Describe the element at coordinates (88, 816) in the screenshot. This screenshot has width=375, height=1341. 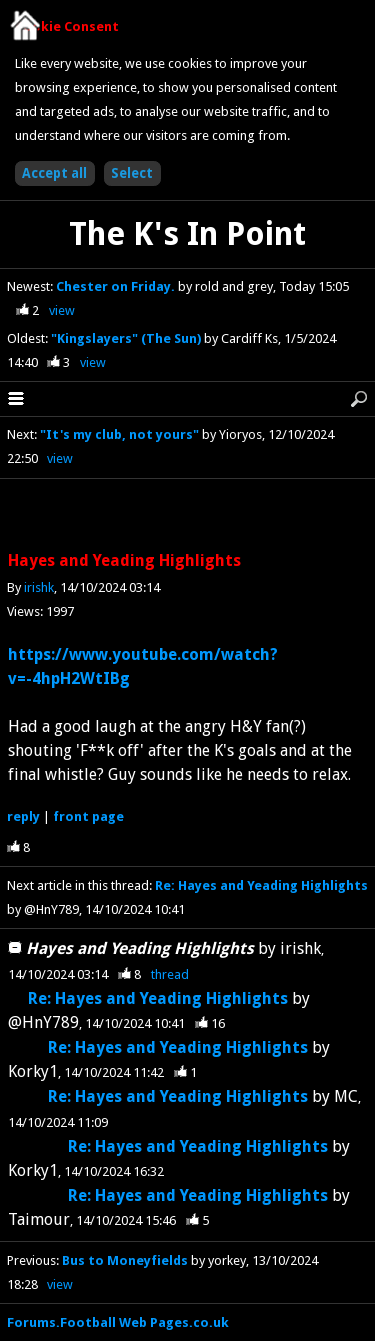
I see `front page` at that location.